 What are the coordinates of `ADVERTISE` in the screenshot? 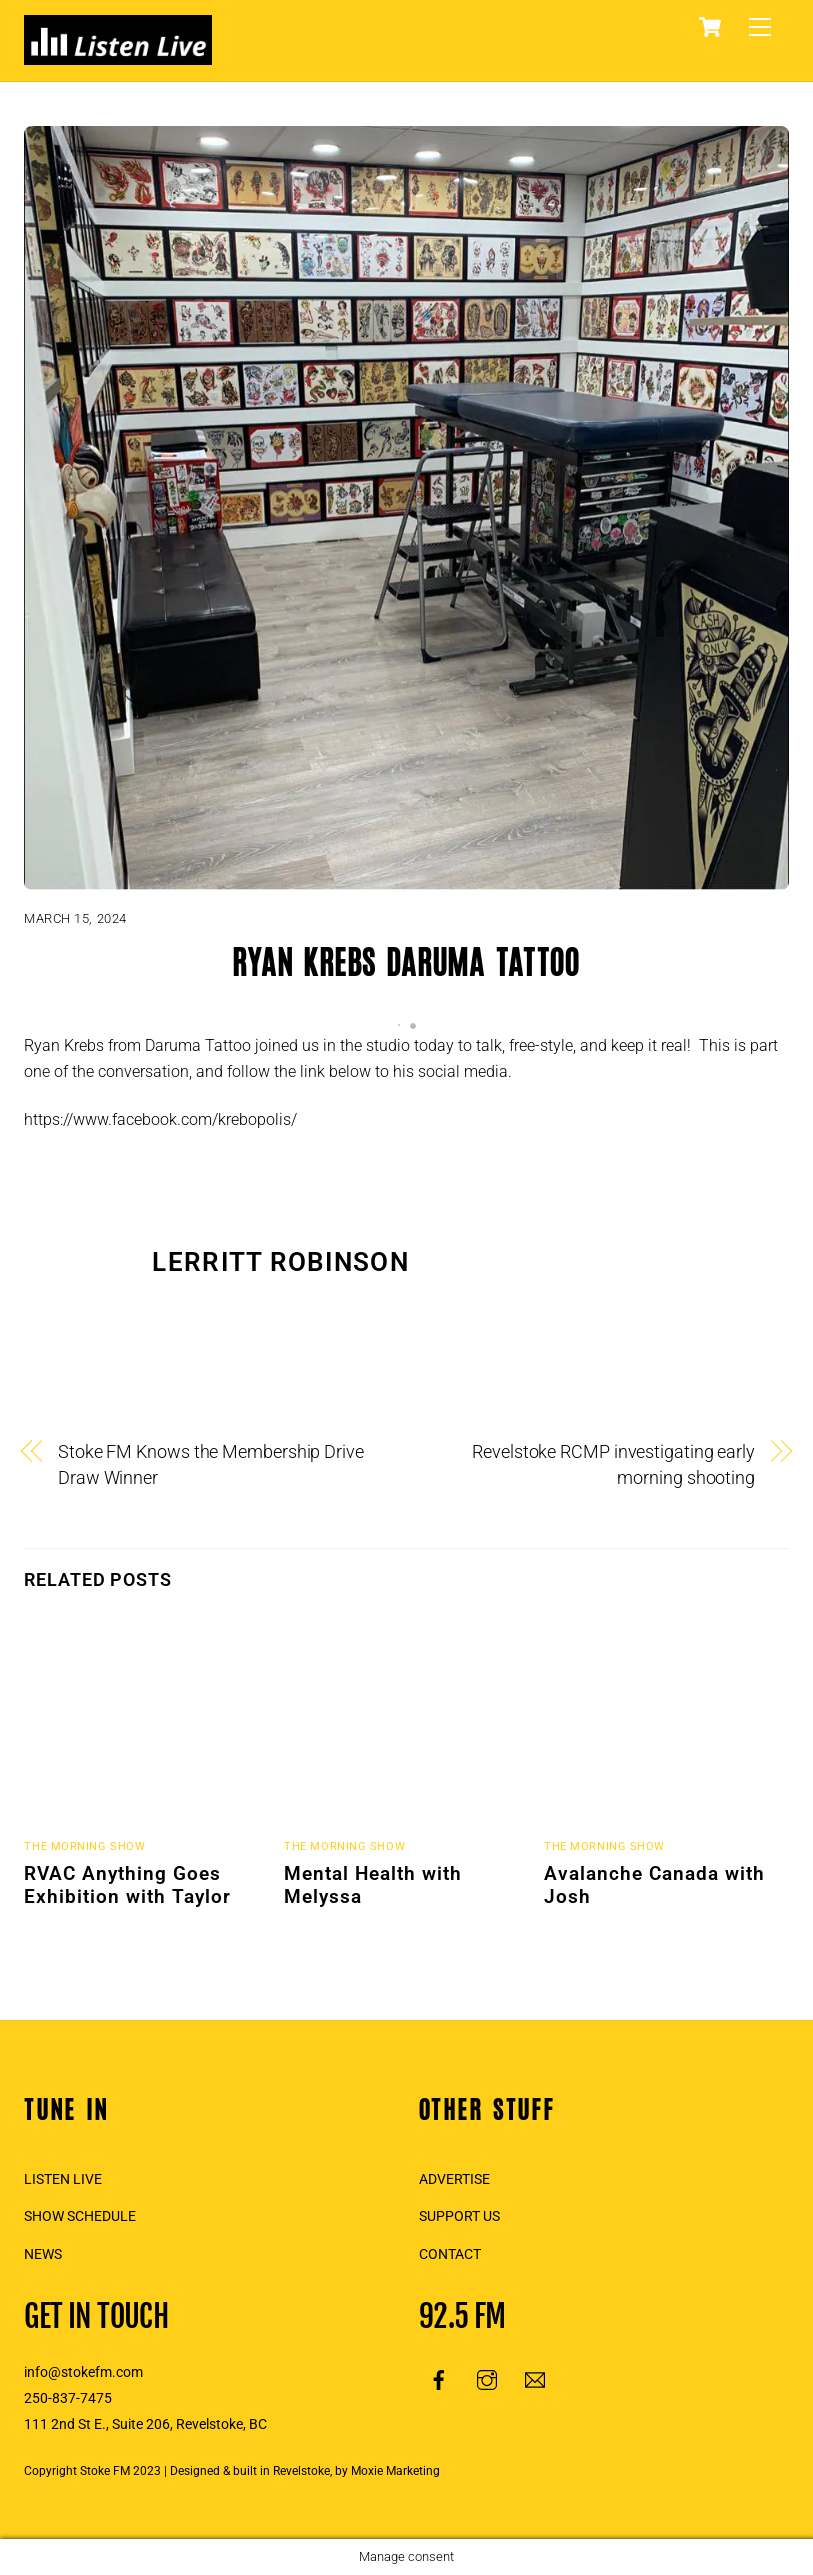 It's located at (454, 2179).